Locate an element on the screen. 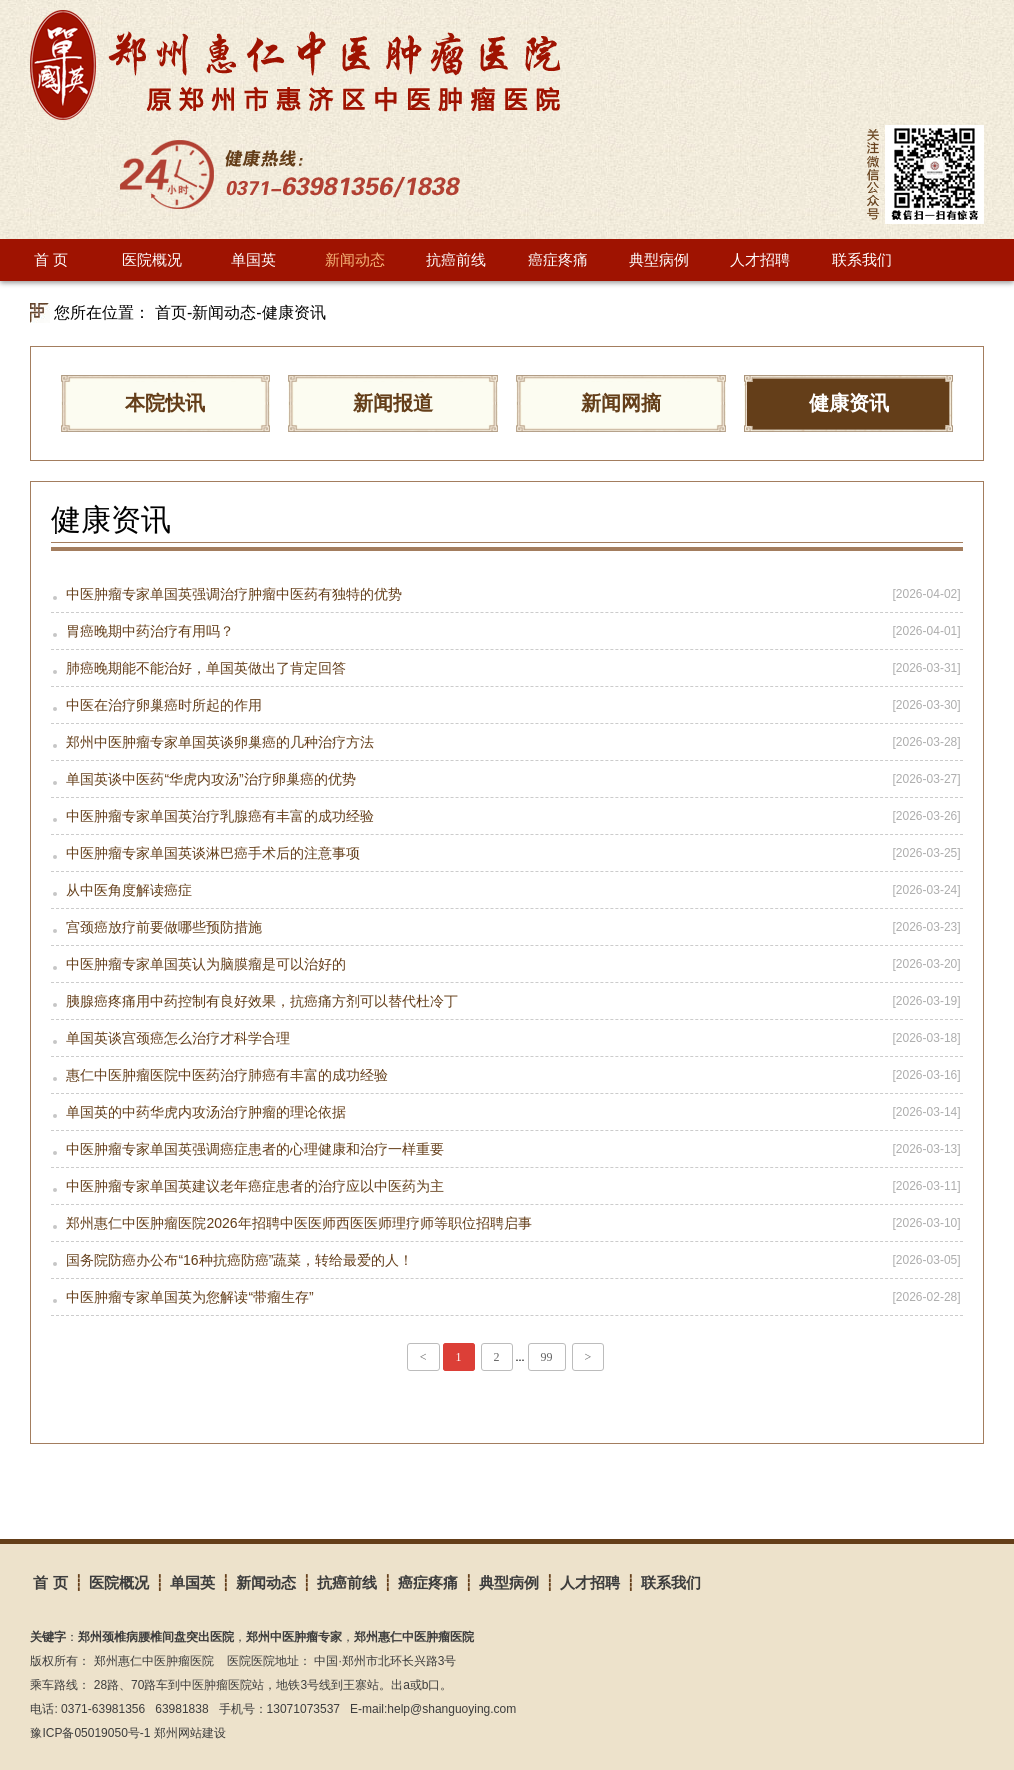  中医肿瘤专家单国英强调治疗肿瘤中医药有独特的优势 is located at coordinates (506, 594).